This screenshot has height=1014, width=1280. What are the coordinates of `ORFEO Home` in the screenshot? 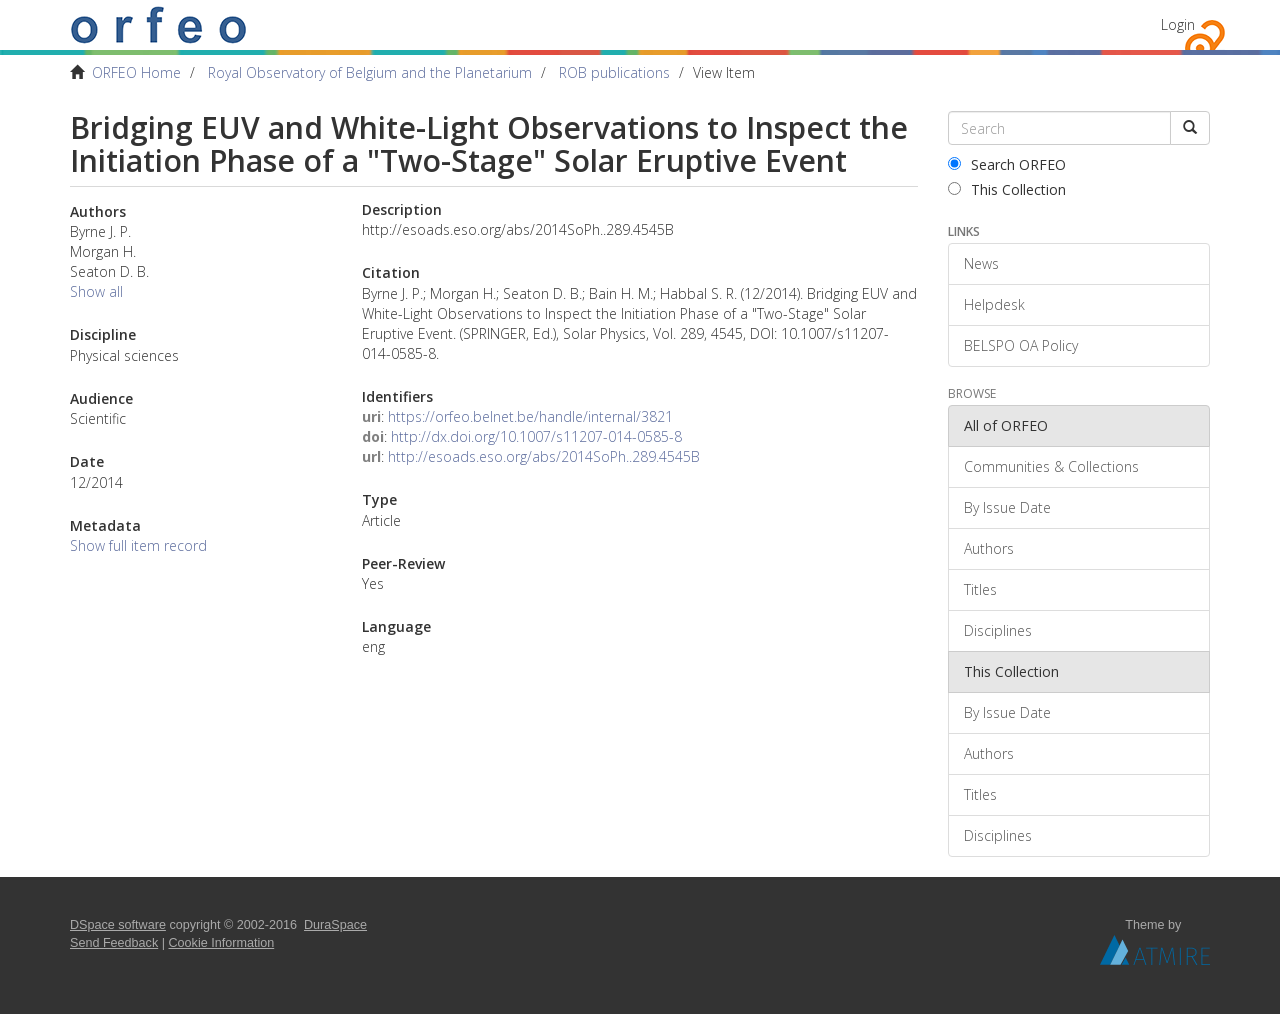 It's located at (136, 72).